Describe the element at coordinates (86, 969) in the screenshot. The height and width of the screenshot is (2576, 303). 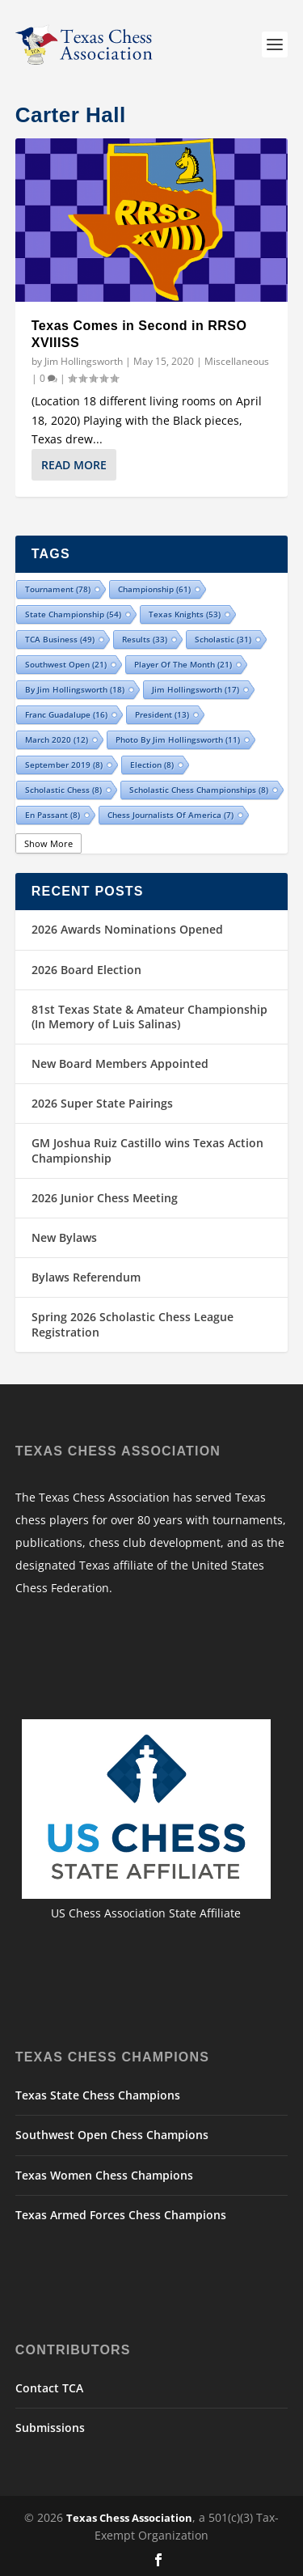
I see `2026 Board Election` at that location.